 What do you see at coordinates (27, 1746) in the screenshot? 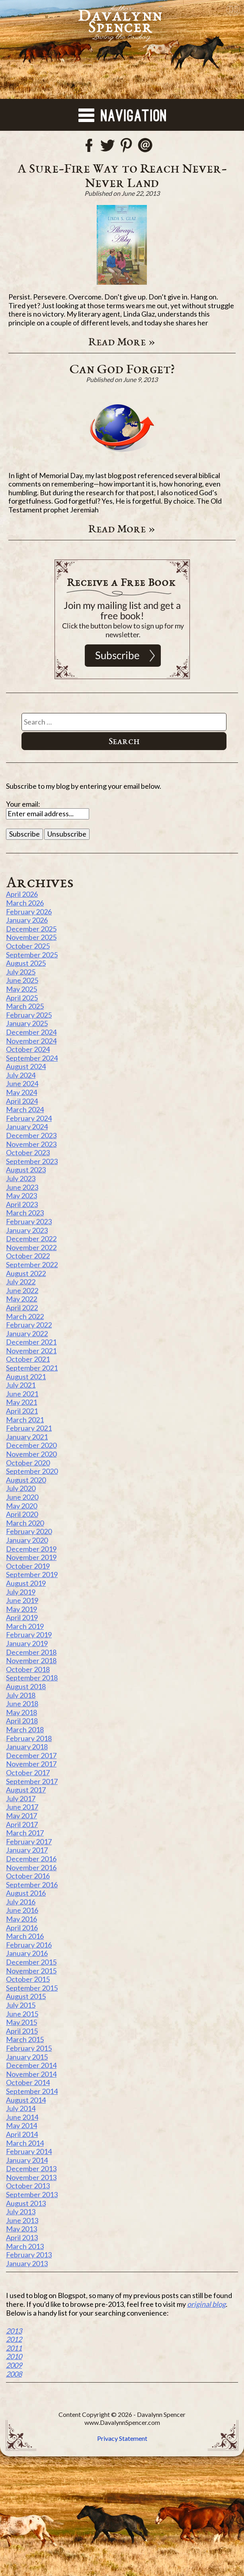
I see `January 2018` at bounding box center [27, 1746].